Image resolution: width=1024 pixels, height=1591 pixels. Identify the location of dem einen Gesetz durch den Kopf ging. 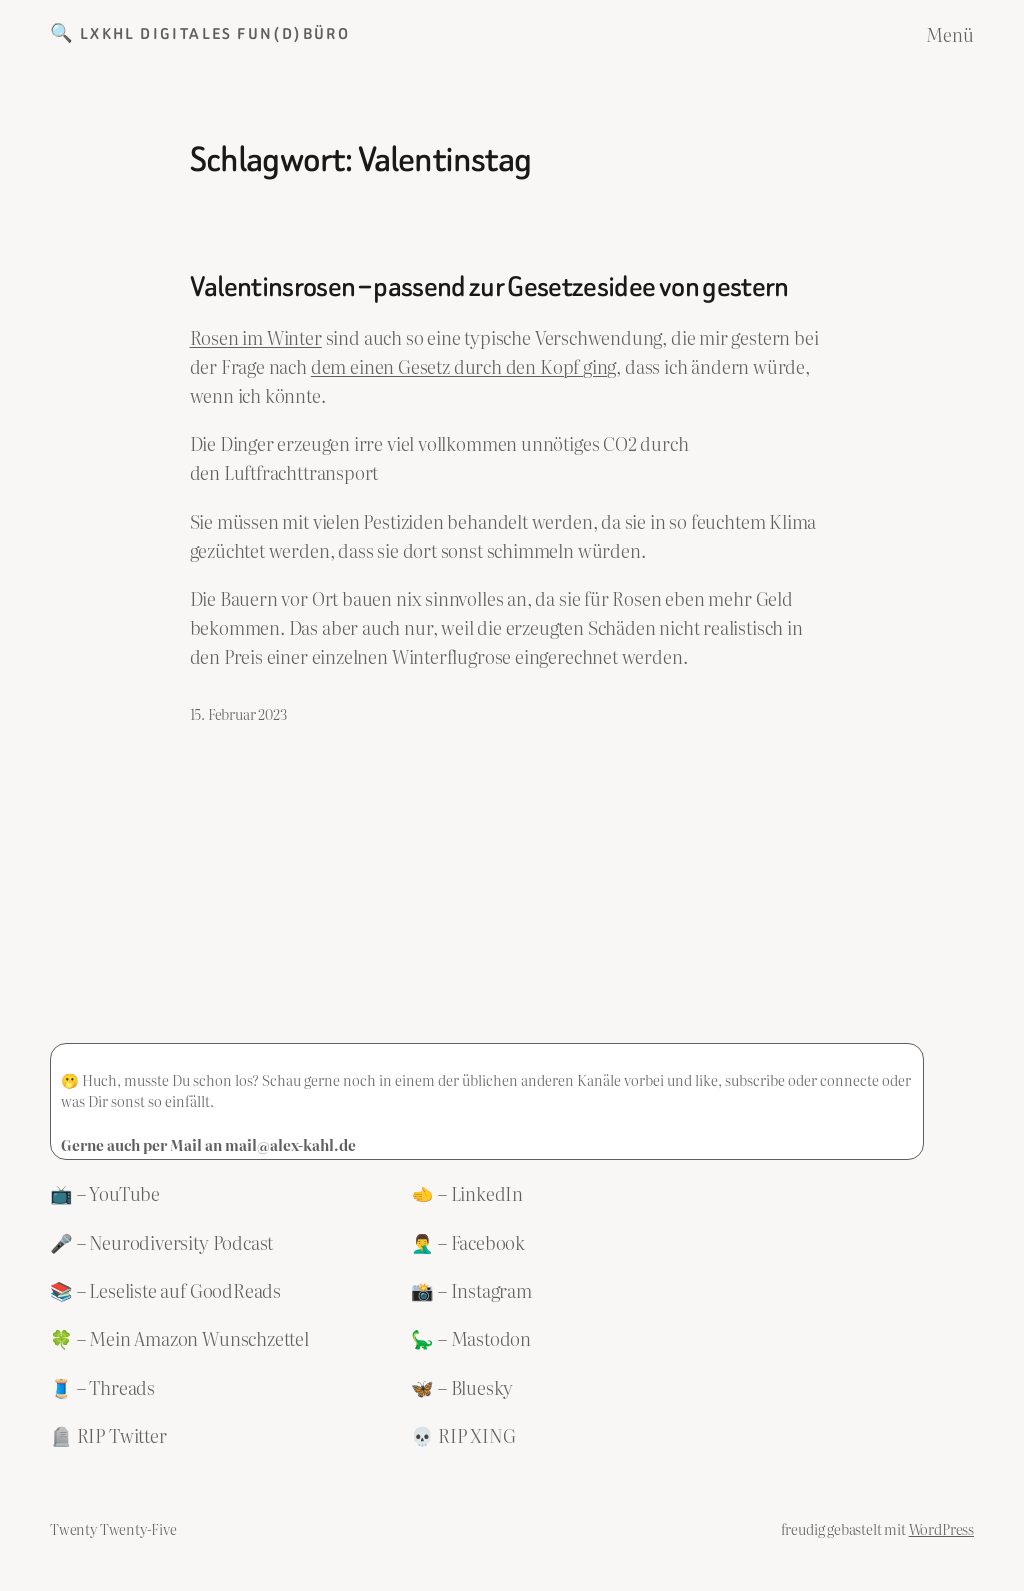
(463, 366).